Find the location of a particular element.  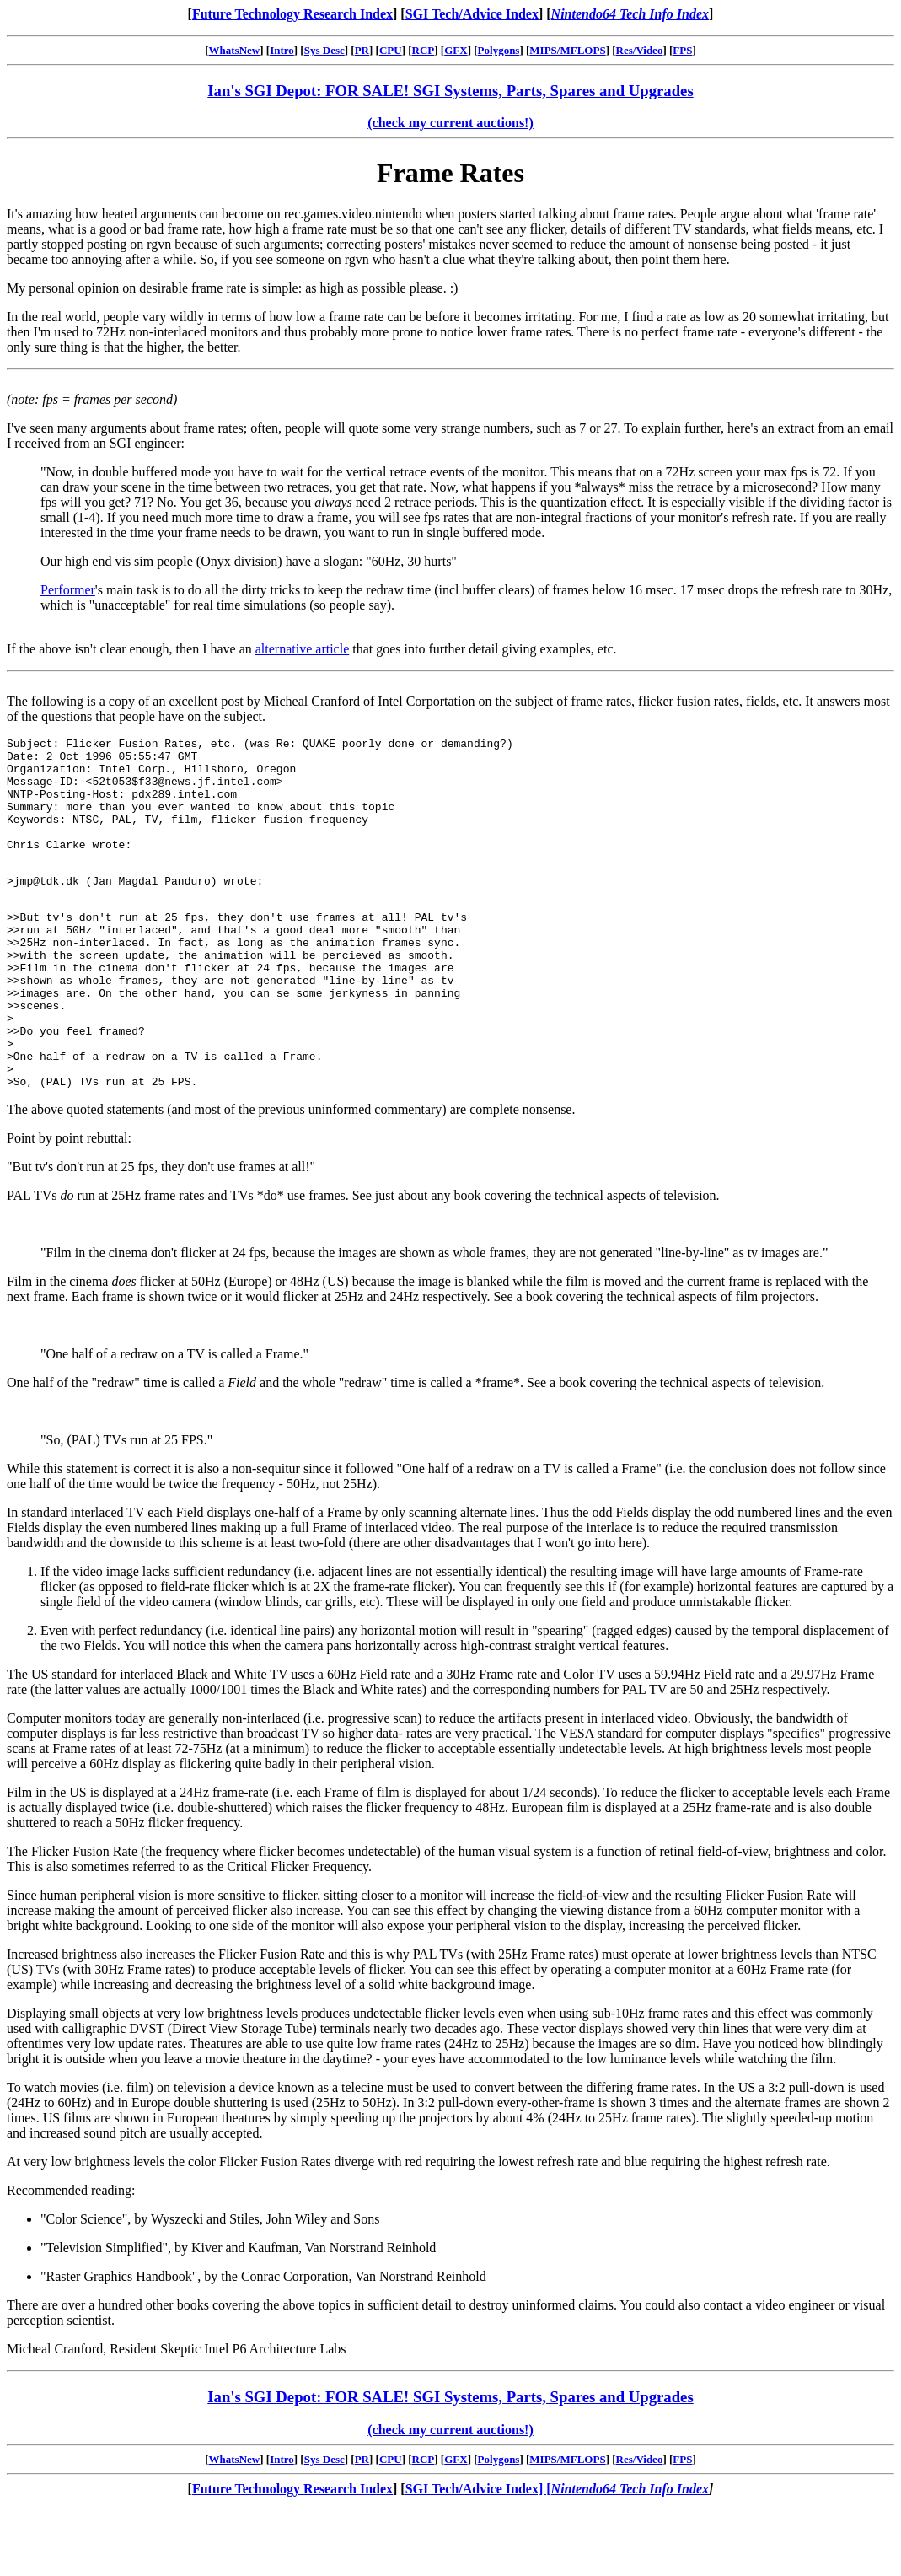

Performer is located at coordinates (67, 590).